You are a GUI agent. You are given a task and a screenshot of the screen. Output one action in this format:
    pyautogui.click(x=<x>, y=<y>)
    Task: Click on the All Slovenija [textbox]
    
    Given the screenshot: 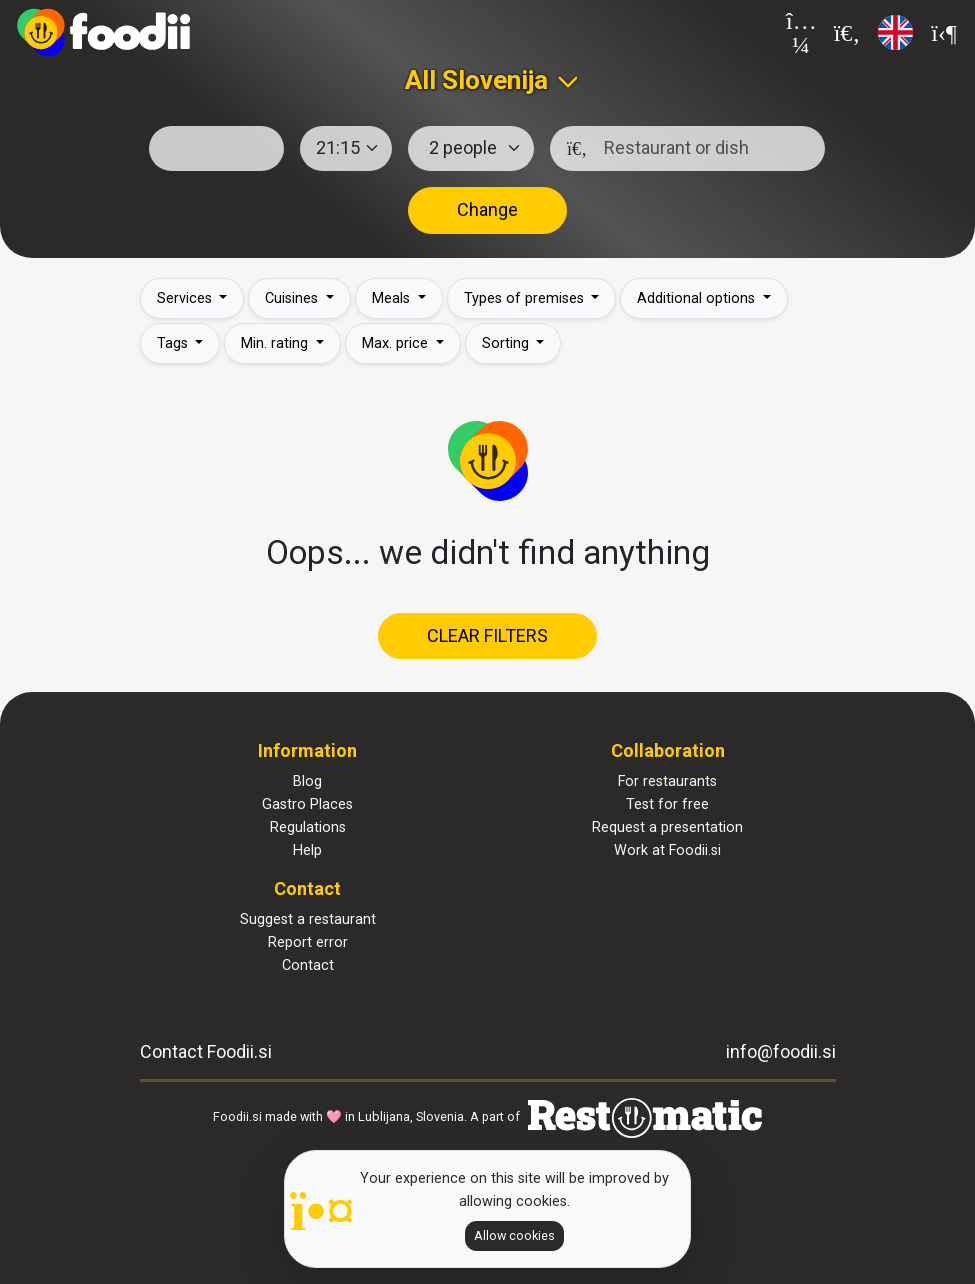 What is the action you would take?
    pyautogui.click(x=476, y=80)
    